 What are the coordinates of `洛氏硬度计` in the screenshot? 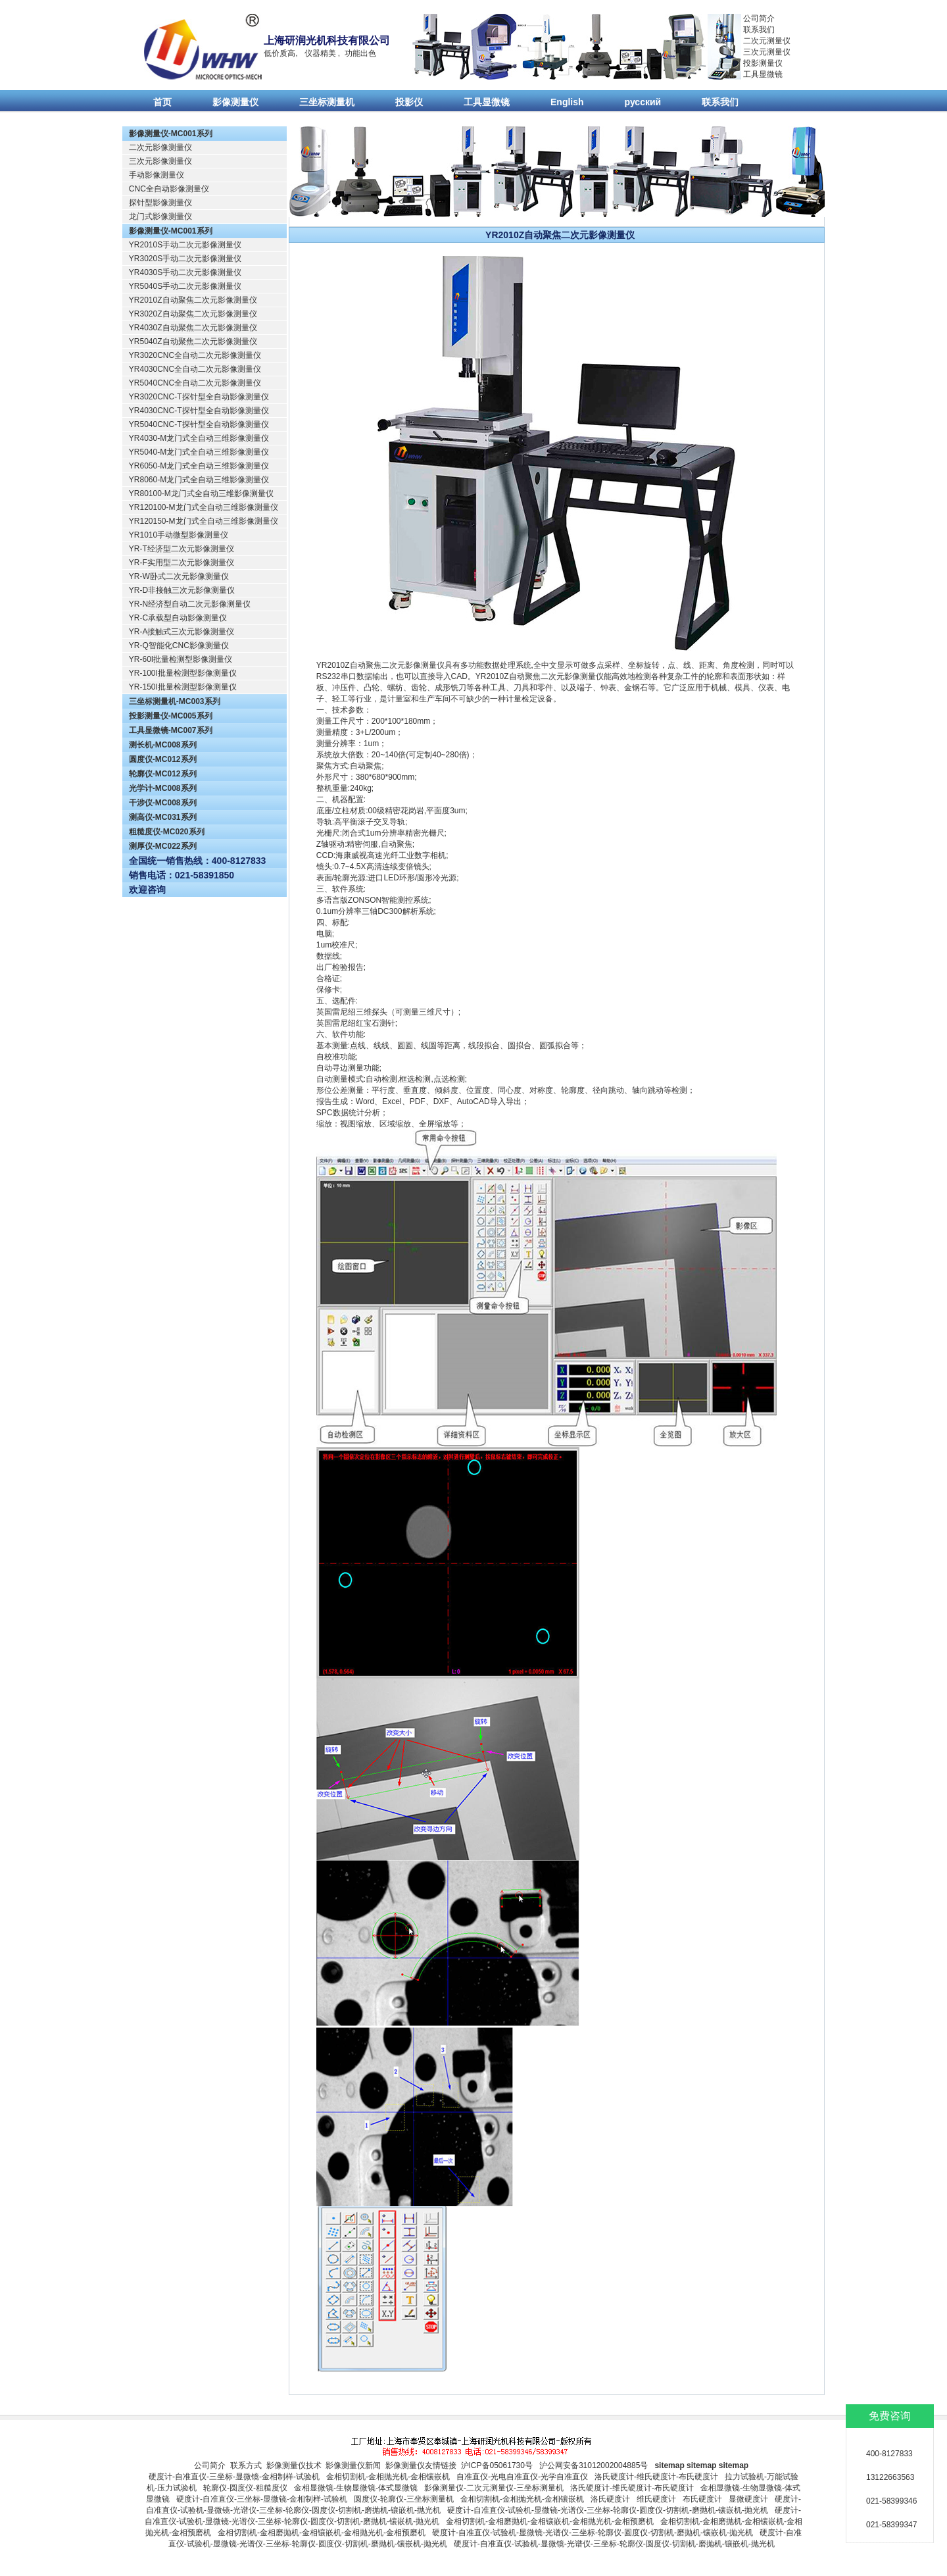 It's located at (610, 2499).